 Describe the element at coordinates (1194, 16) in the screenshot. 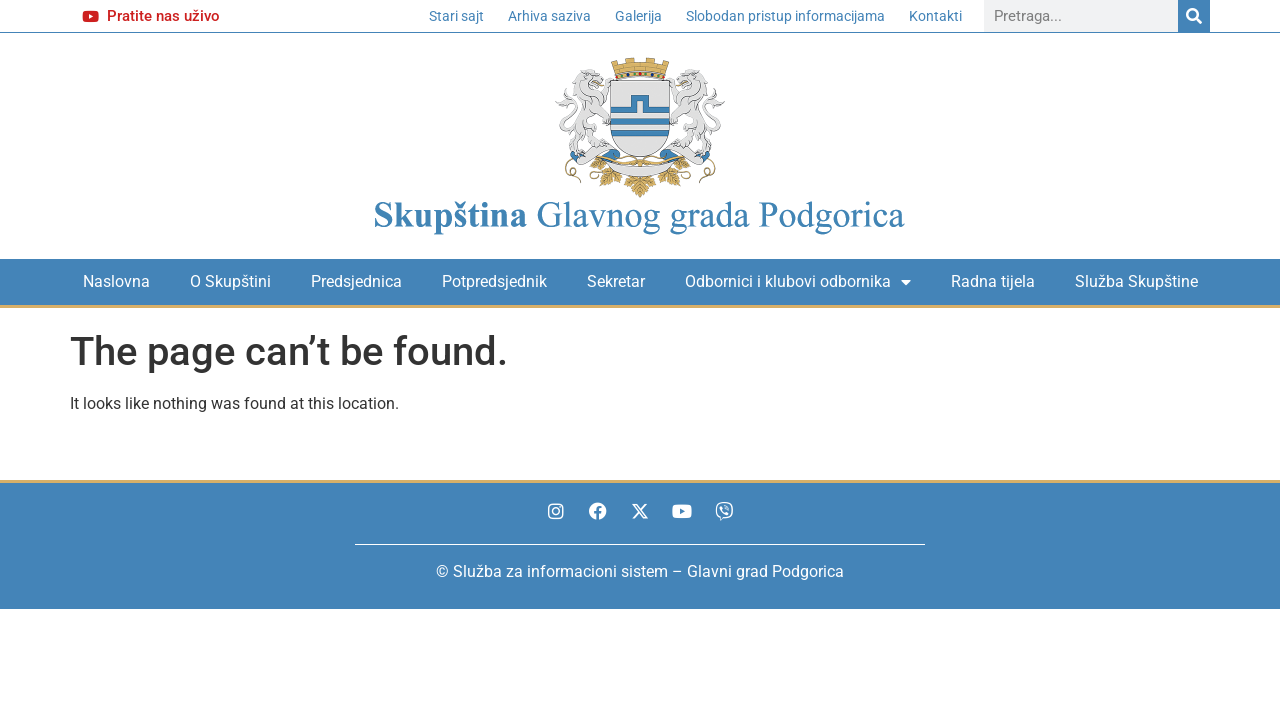

I see `[Search]` at that location.